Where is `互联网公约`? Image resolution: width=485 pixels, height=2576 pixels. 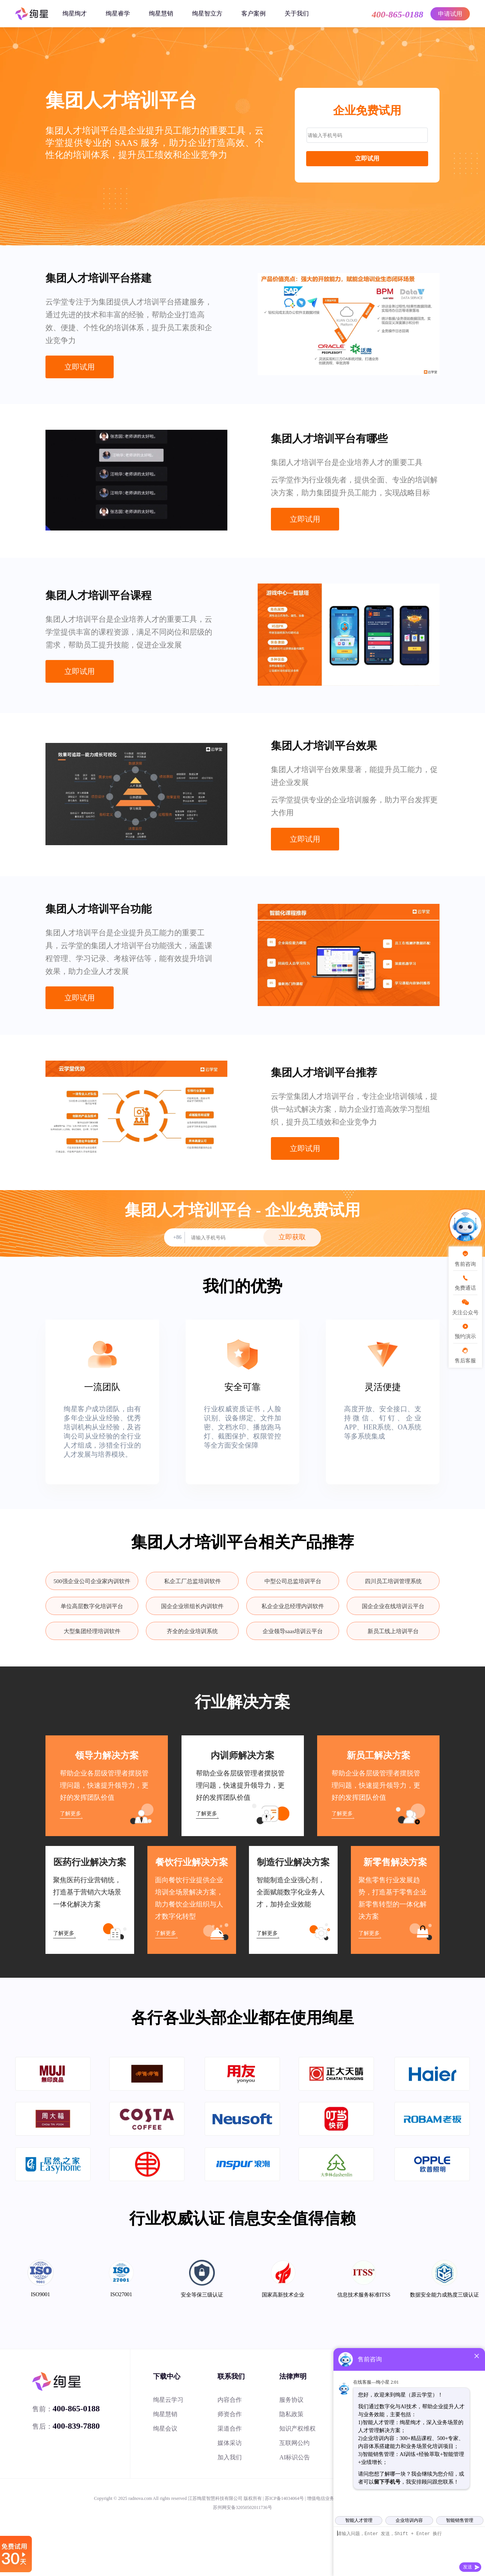
互联网公约 is located at coordinates (294, 2443).